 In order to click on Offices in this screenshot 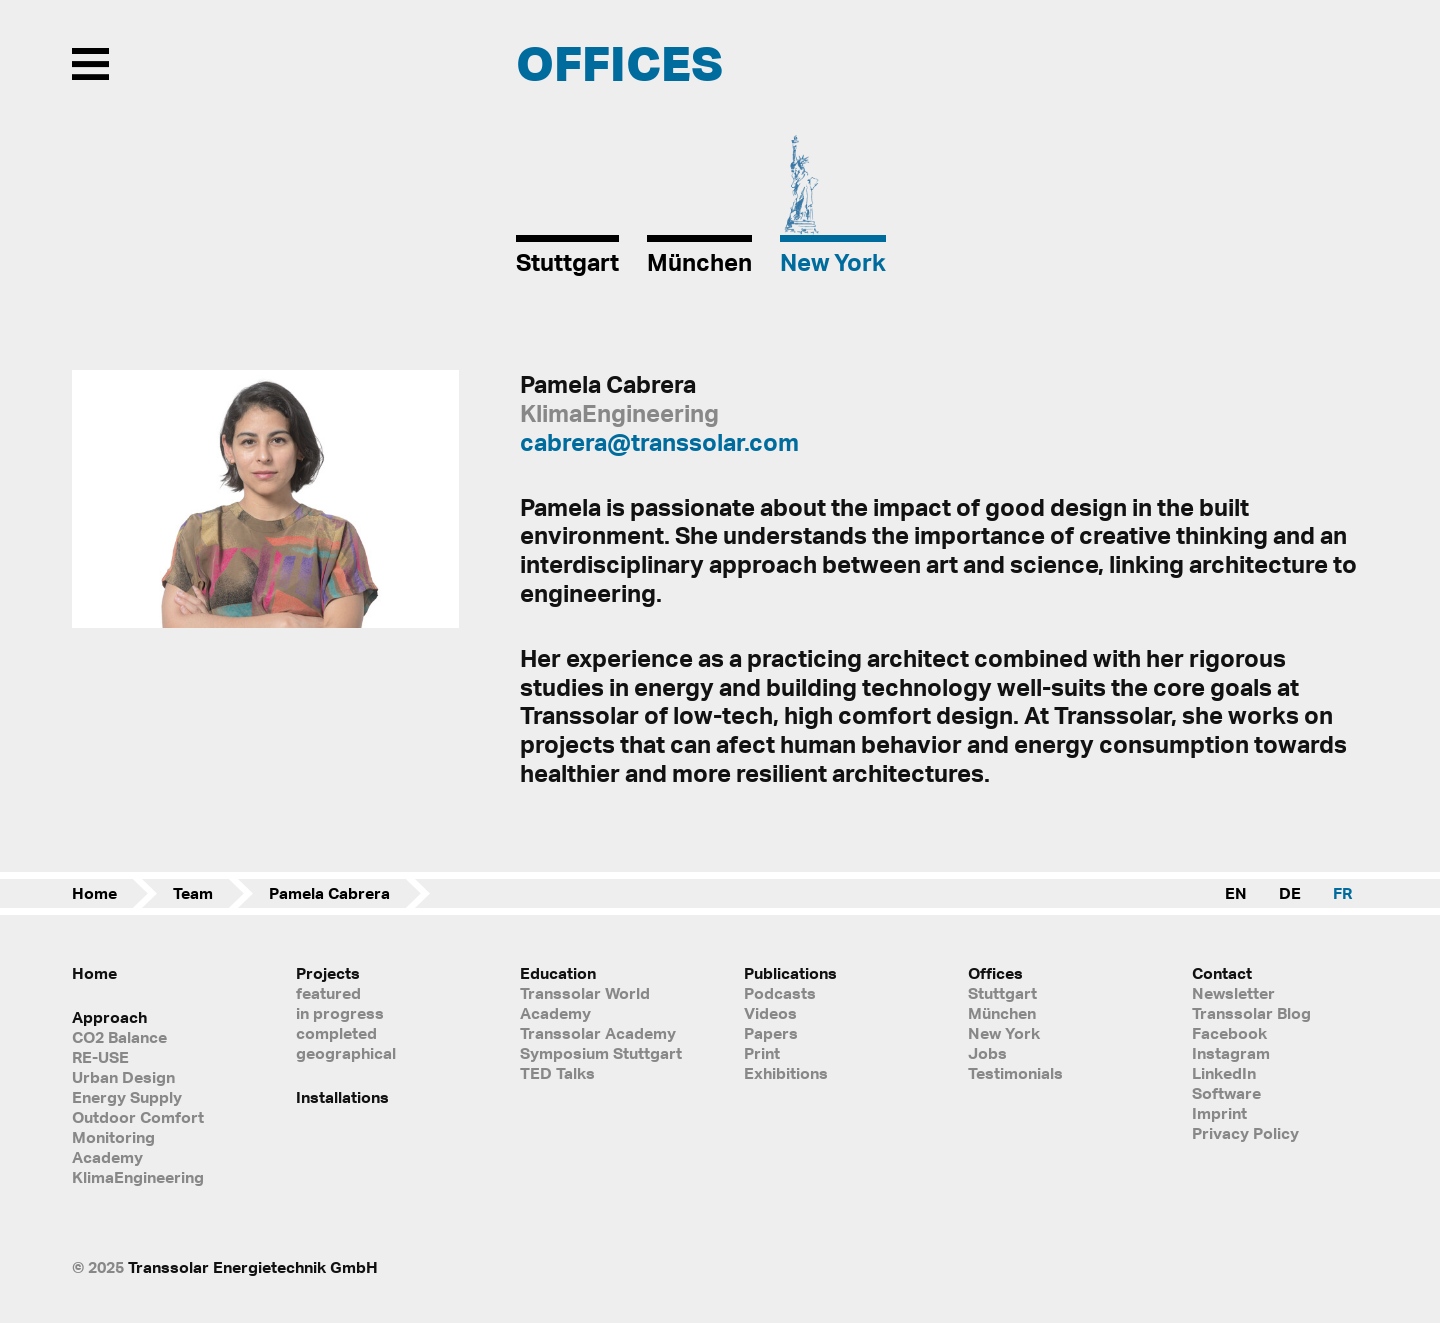, I will do `click(995, 973)`.